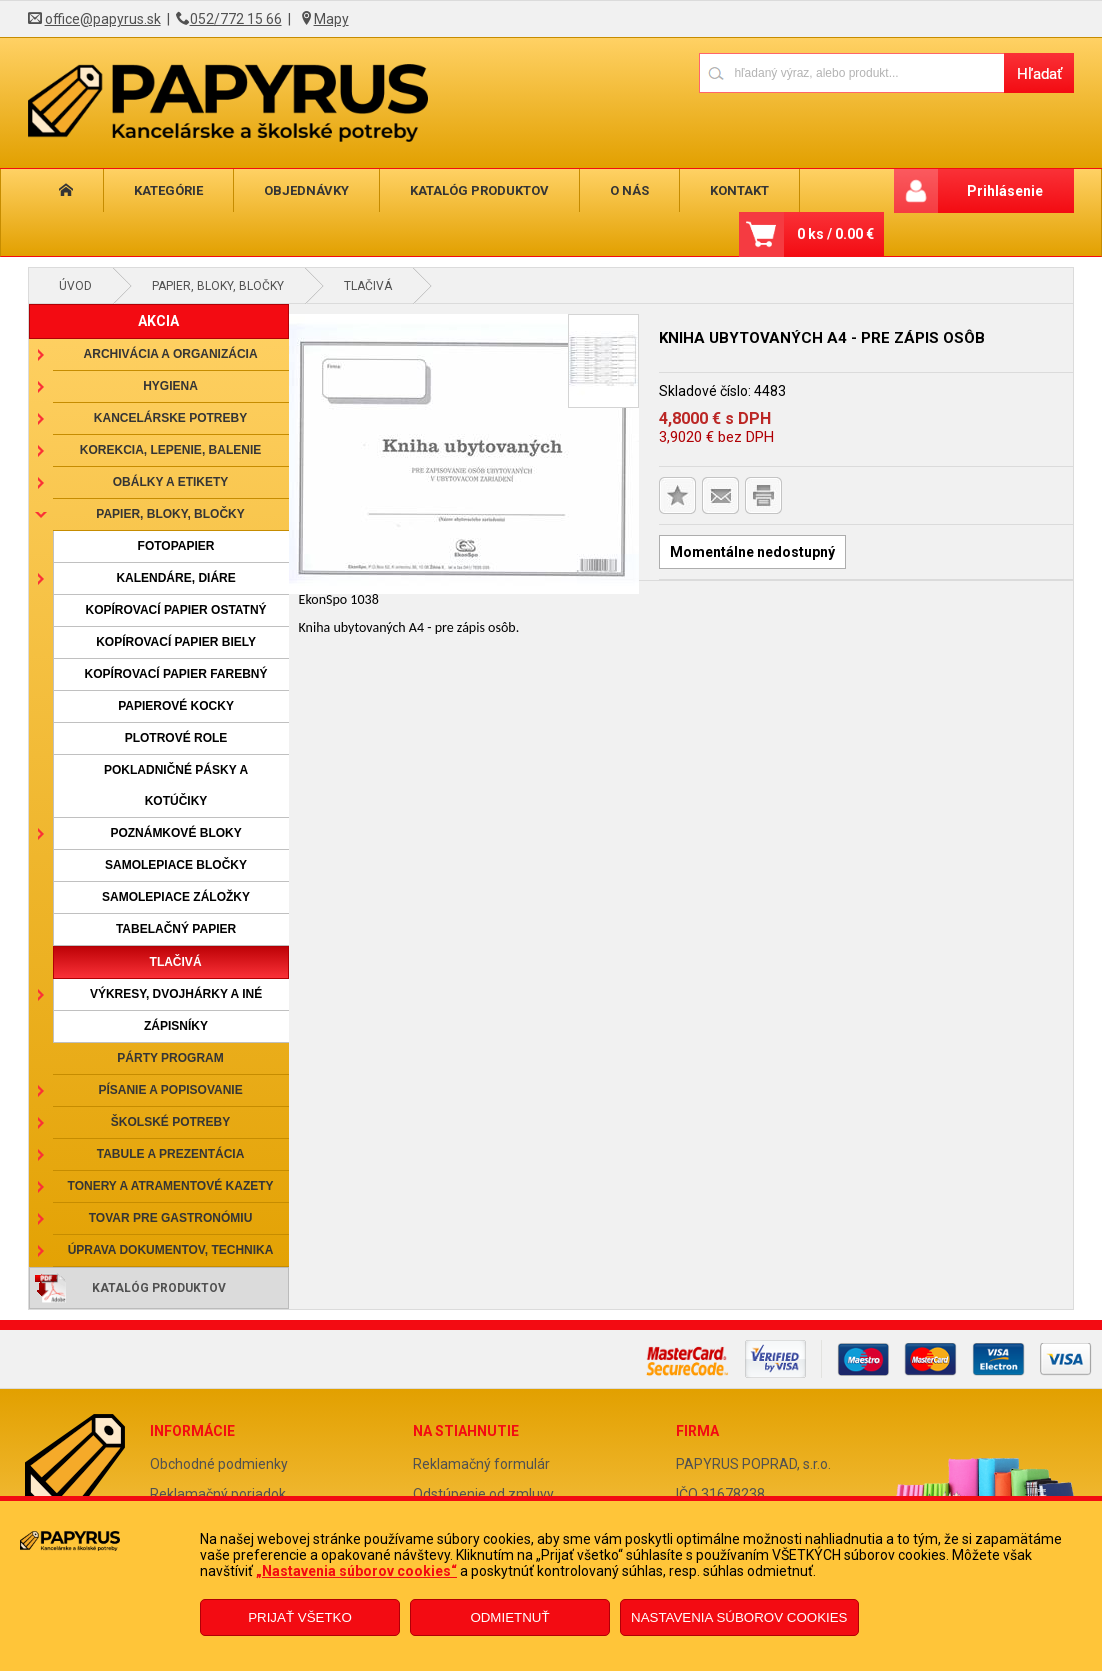 The width and height of the screenshot is (1102, 1671). What do you see at coordinates (483, 1494) in the screenshot?
I see `Odstúpenie od zmluvy` at bounding box center [483, 1494].